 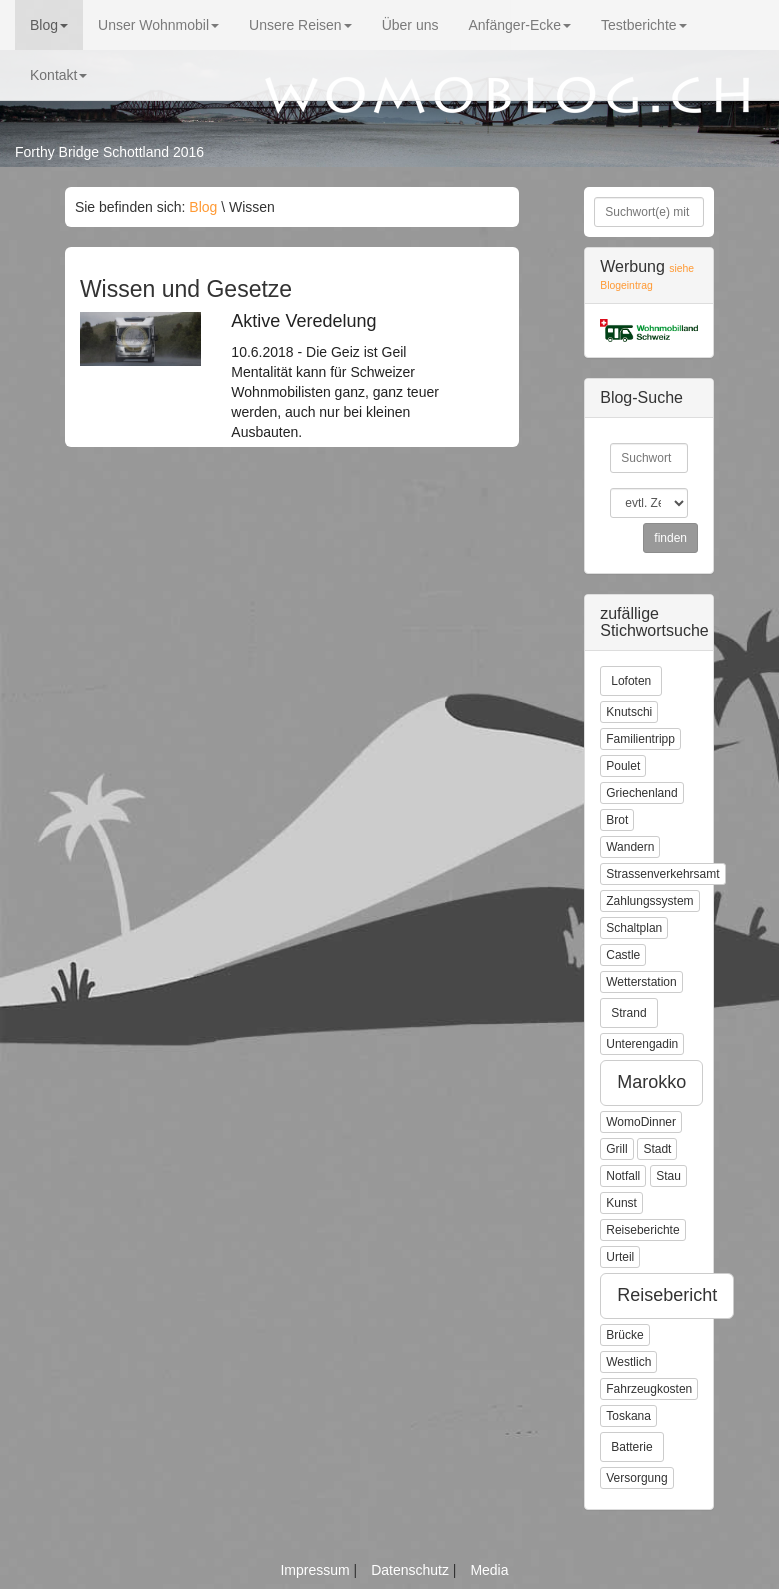 I want to click on Schaltplan [button], so click(x=634, y=928).